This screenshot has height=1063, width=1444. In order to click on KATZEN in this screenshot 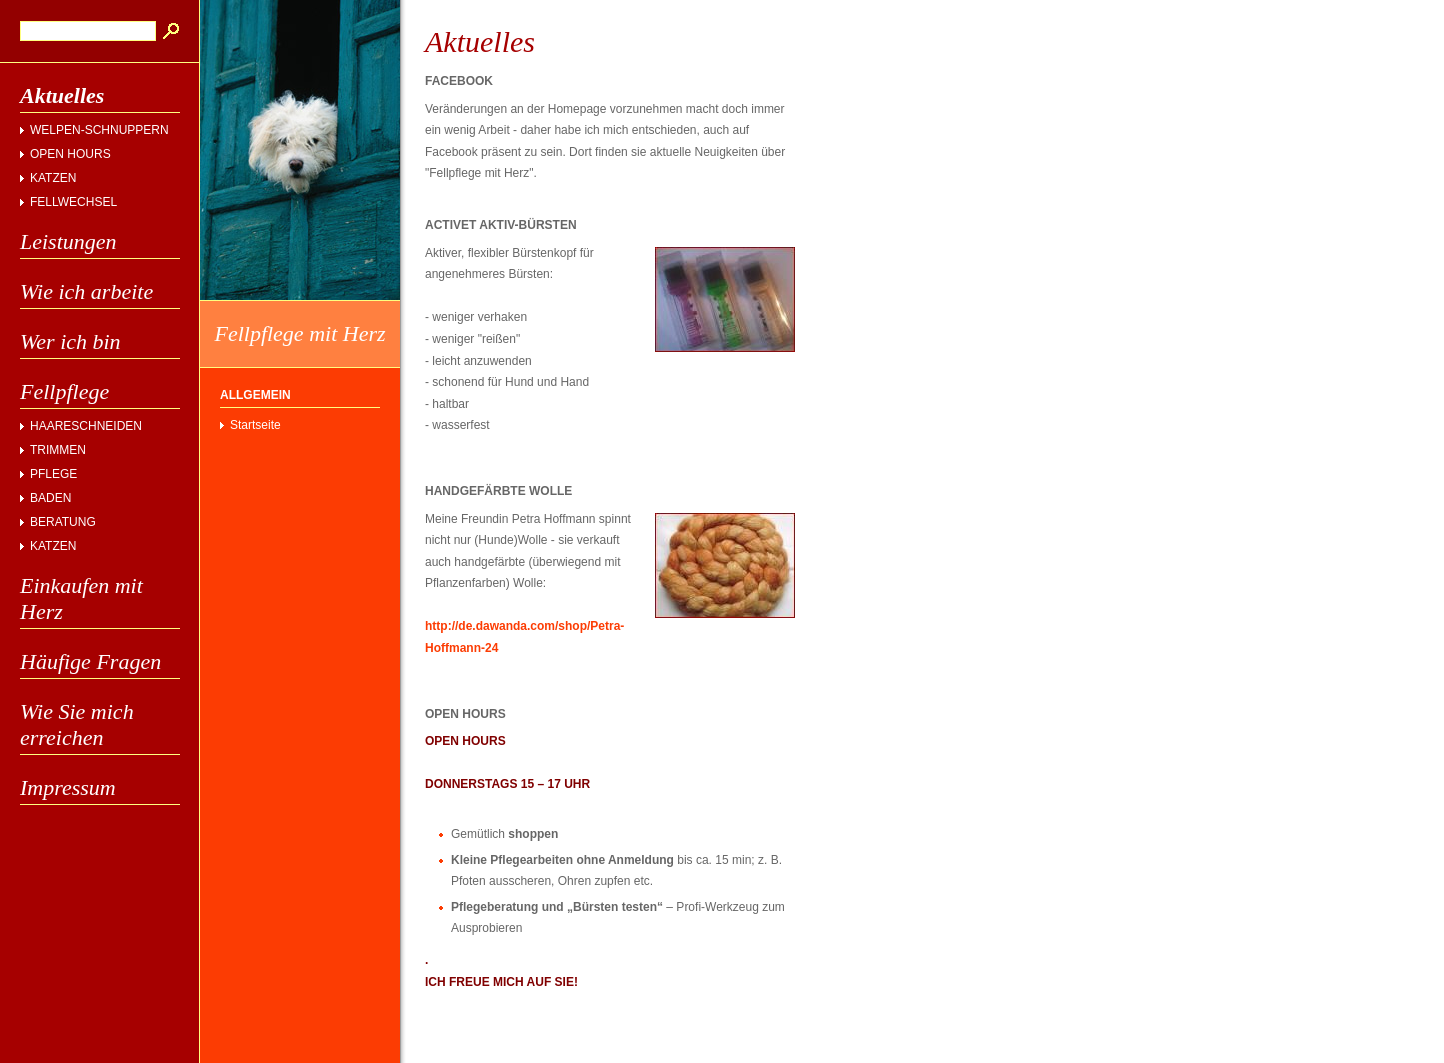, I will do `click(53, 178)`.